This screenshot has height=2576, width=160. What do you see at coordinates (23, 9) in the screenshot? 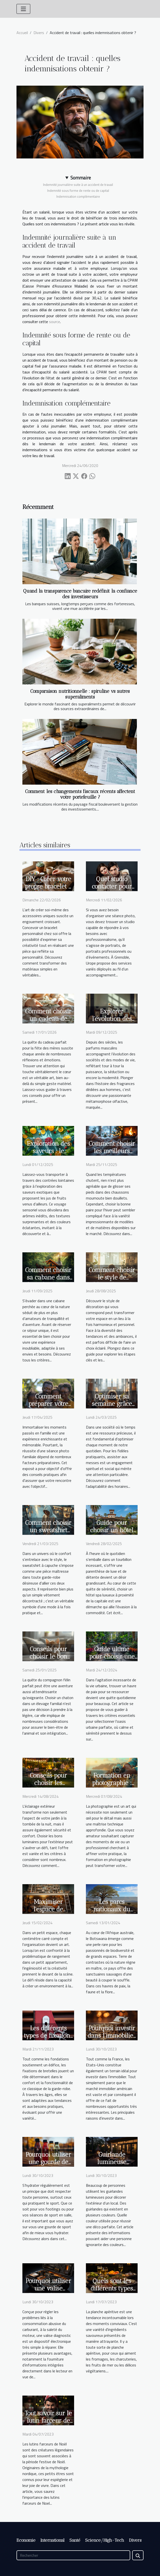
I see `[Toggle navigation]` at bounding box center [23, 9].